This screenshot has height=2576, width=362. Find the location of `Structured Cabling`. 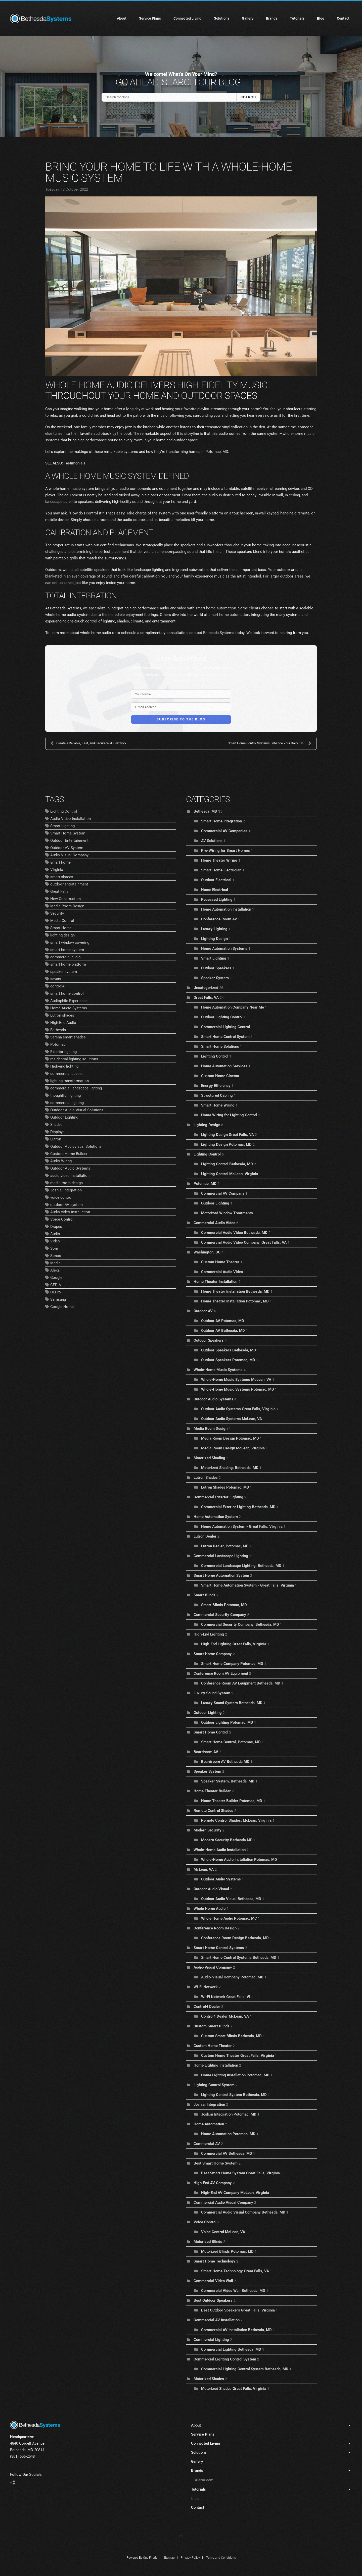

Structured Cabling is located at coordinates (217, 1095).